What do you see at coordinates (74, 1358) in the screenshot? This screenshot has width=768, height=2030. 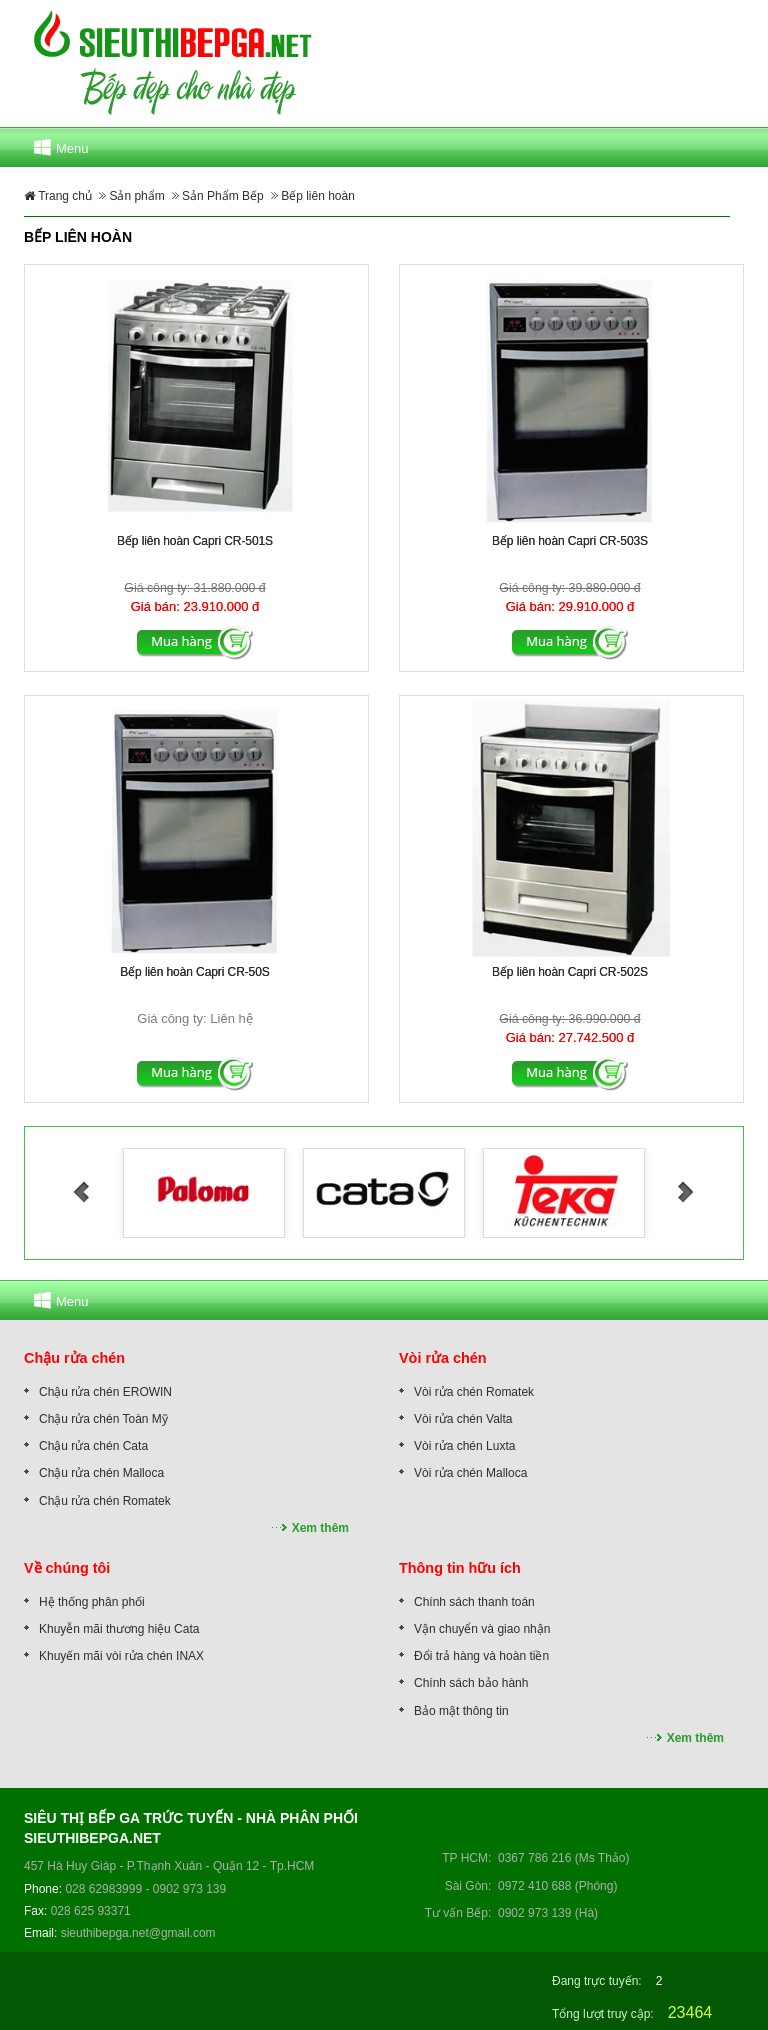 I see `Chậu rửa chén` at bounding box center [74, 1358].